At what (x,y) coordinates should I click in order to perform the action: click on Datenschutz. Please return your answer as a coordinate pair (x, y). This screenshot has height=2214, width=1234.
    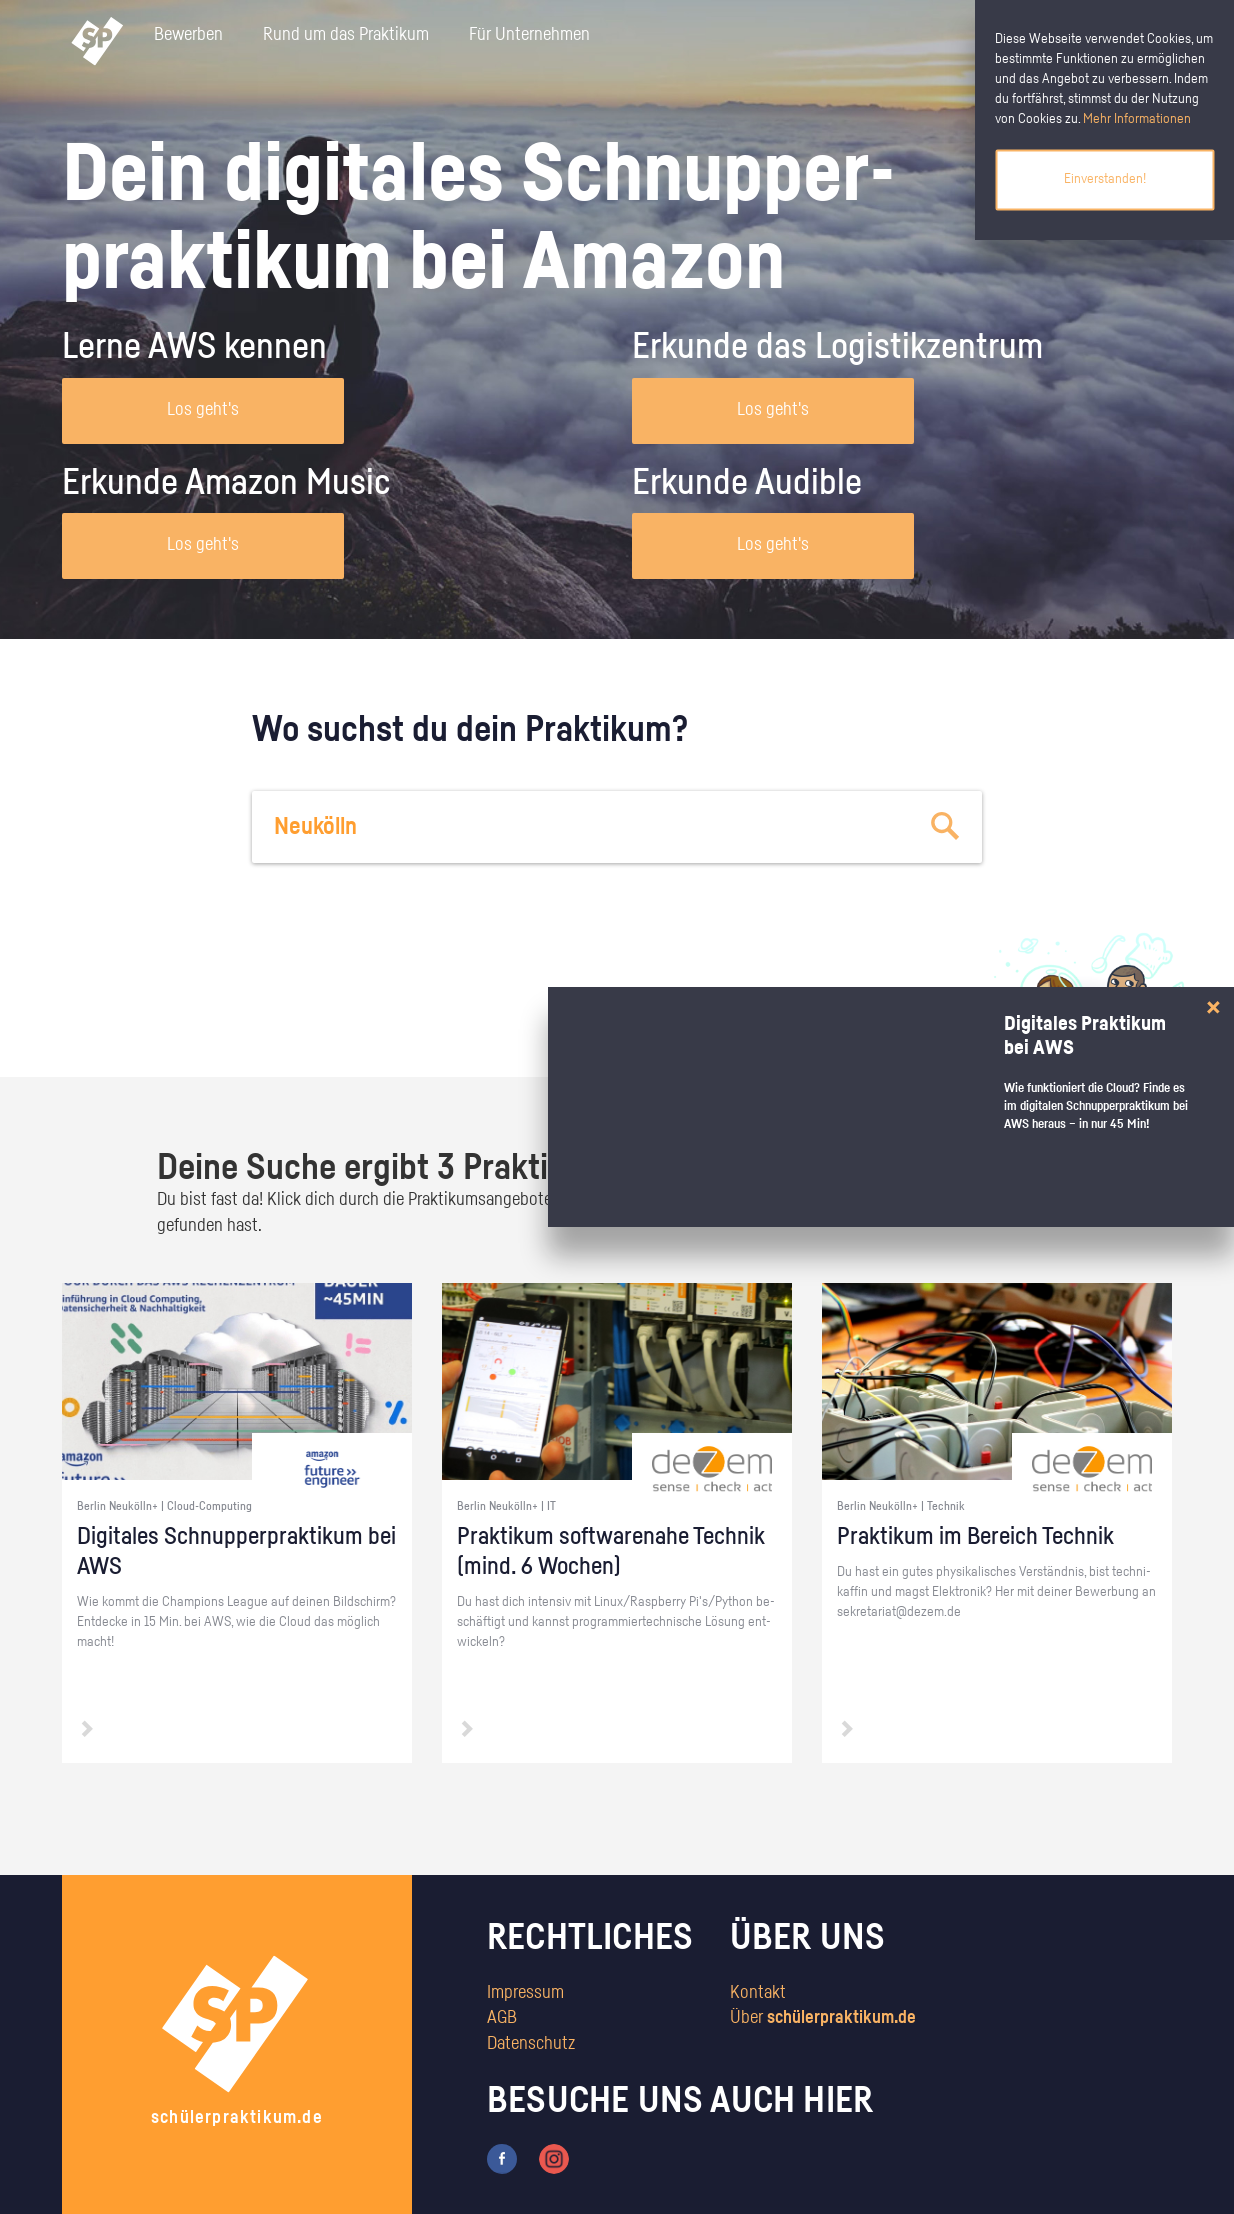
    Looking at the image, I should click on (531, 2044).